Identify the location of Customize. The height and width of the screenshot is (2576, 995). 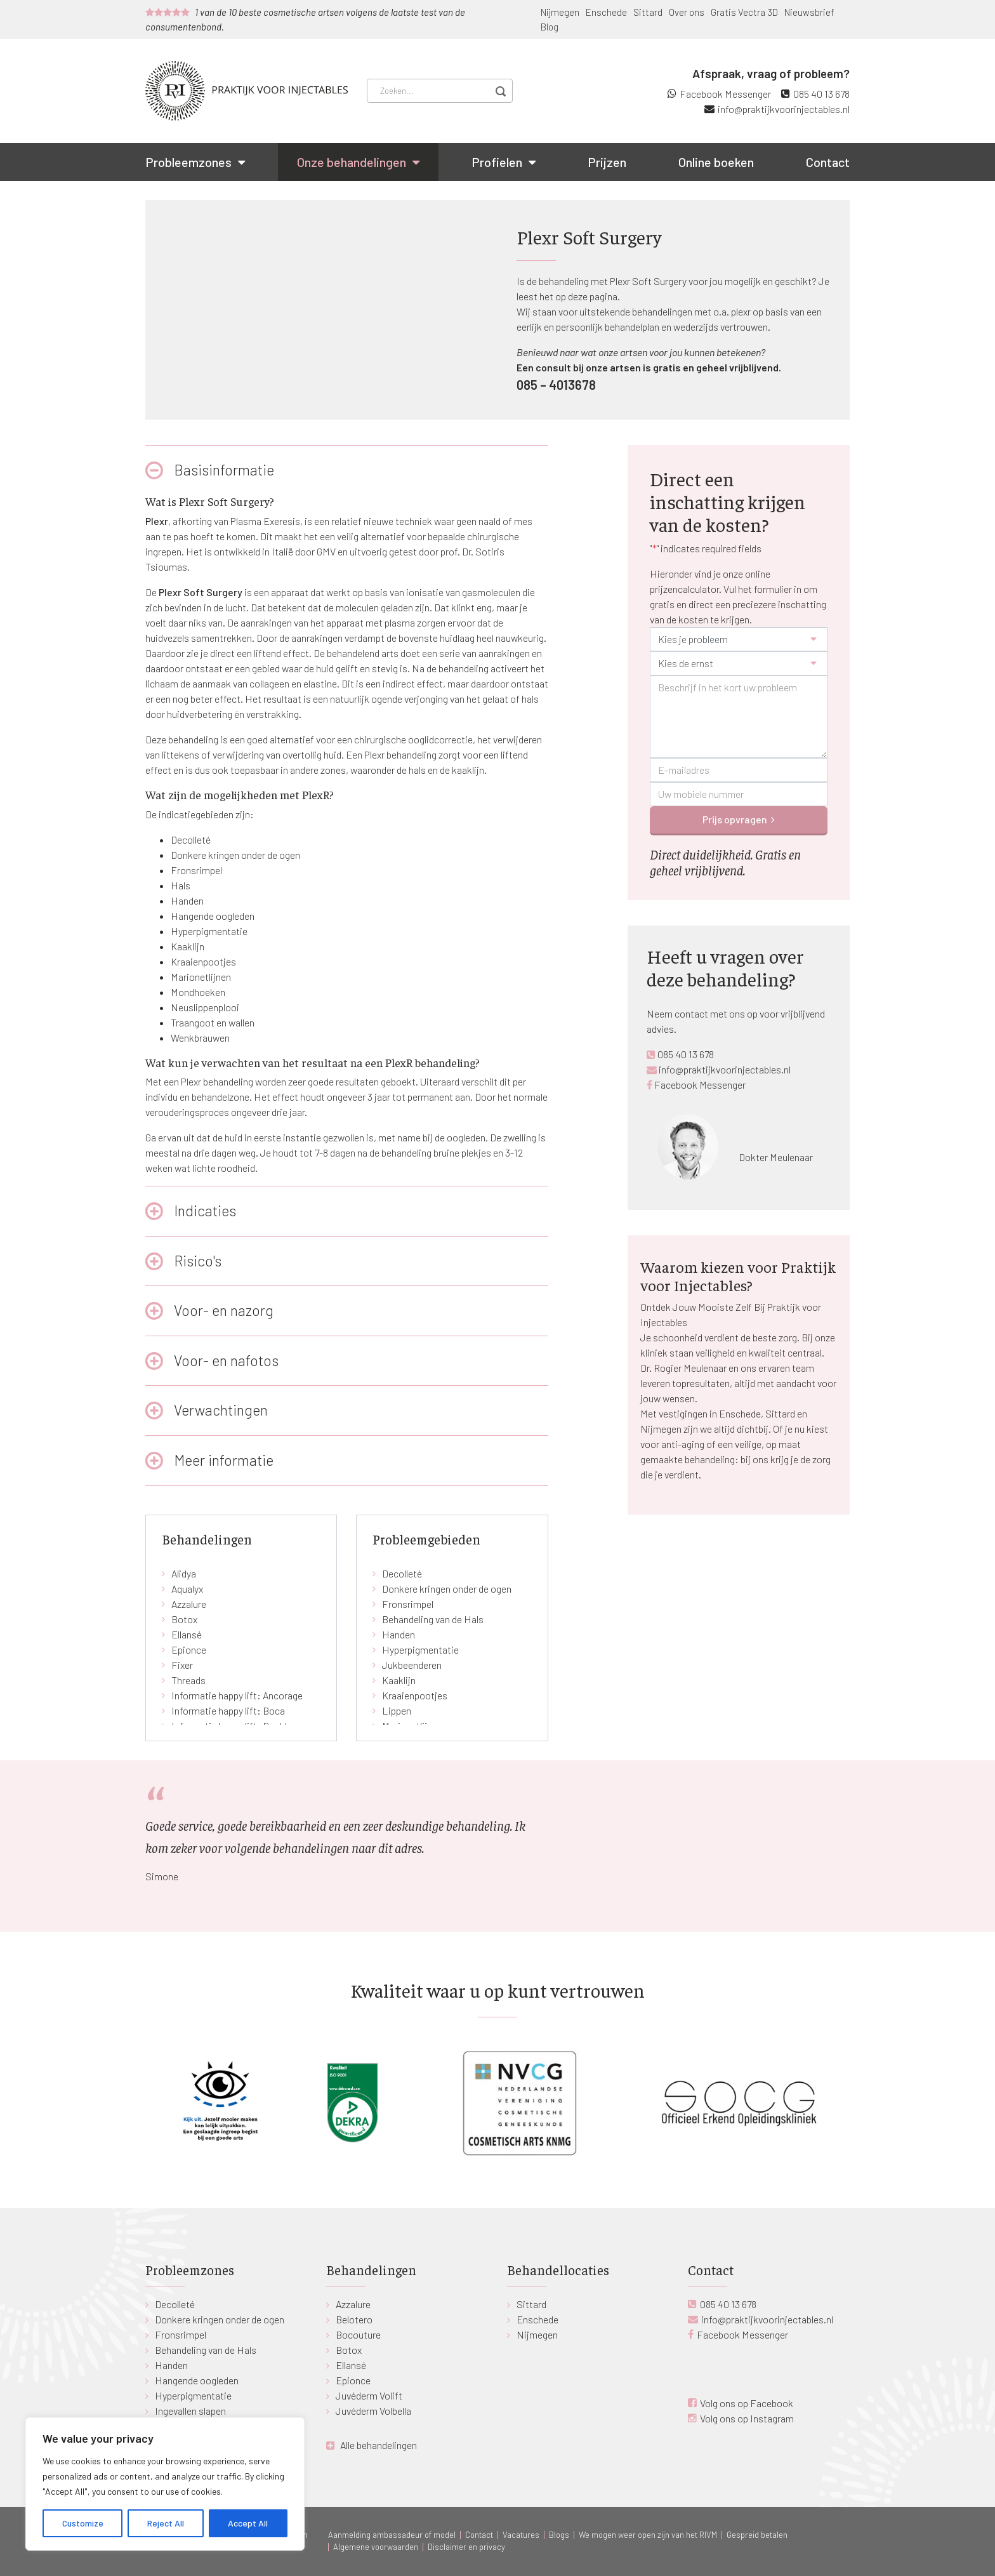
(82, 2523).